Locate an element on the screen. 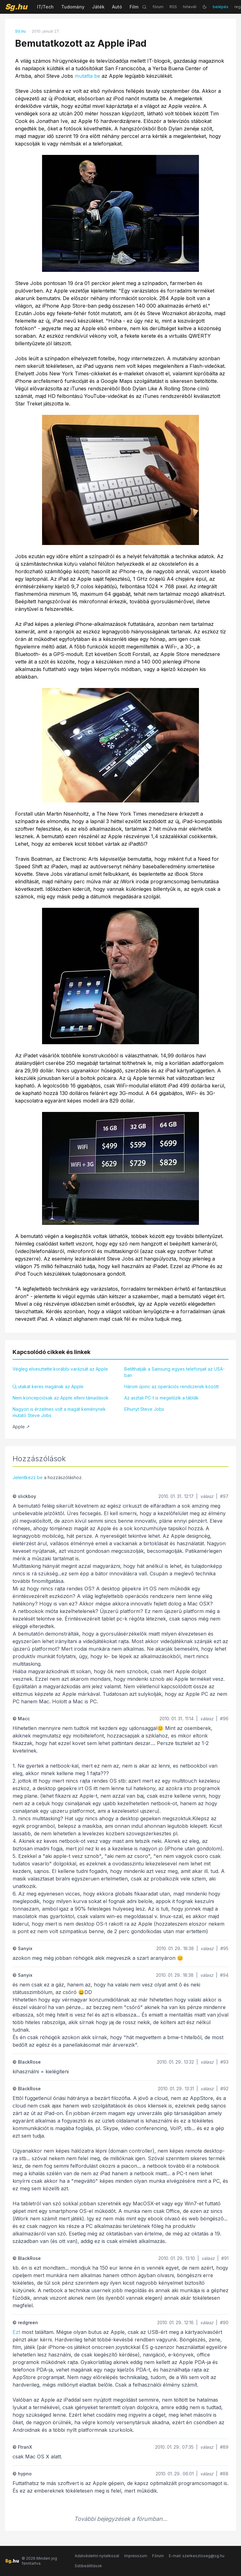 Image resolution: width=241 pixels, height=2576 pixels. További bejegyzések a fórumban... is located at coordinates (120, 2518).